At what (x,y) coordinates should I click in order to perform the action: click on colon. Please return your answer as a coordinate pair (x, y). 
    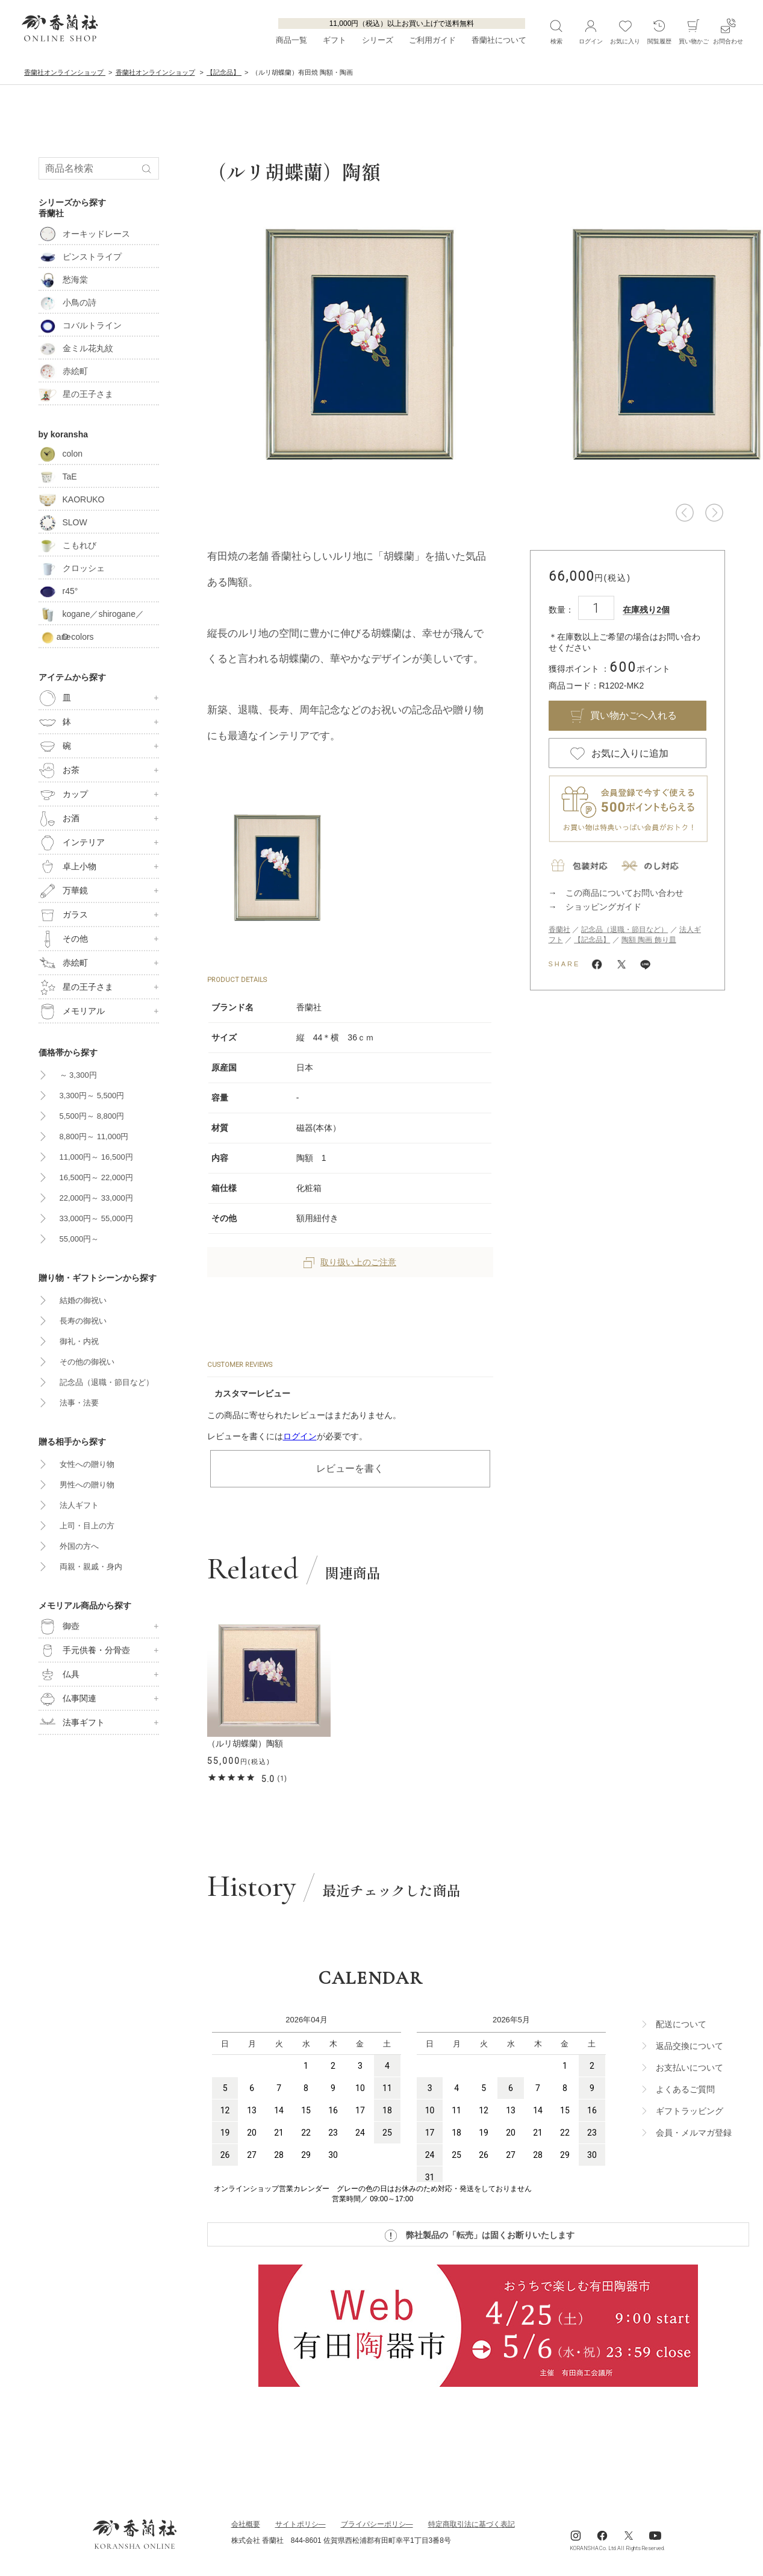
    Looking at the image, I should click on (61, 453).